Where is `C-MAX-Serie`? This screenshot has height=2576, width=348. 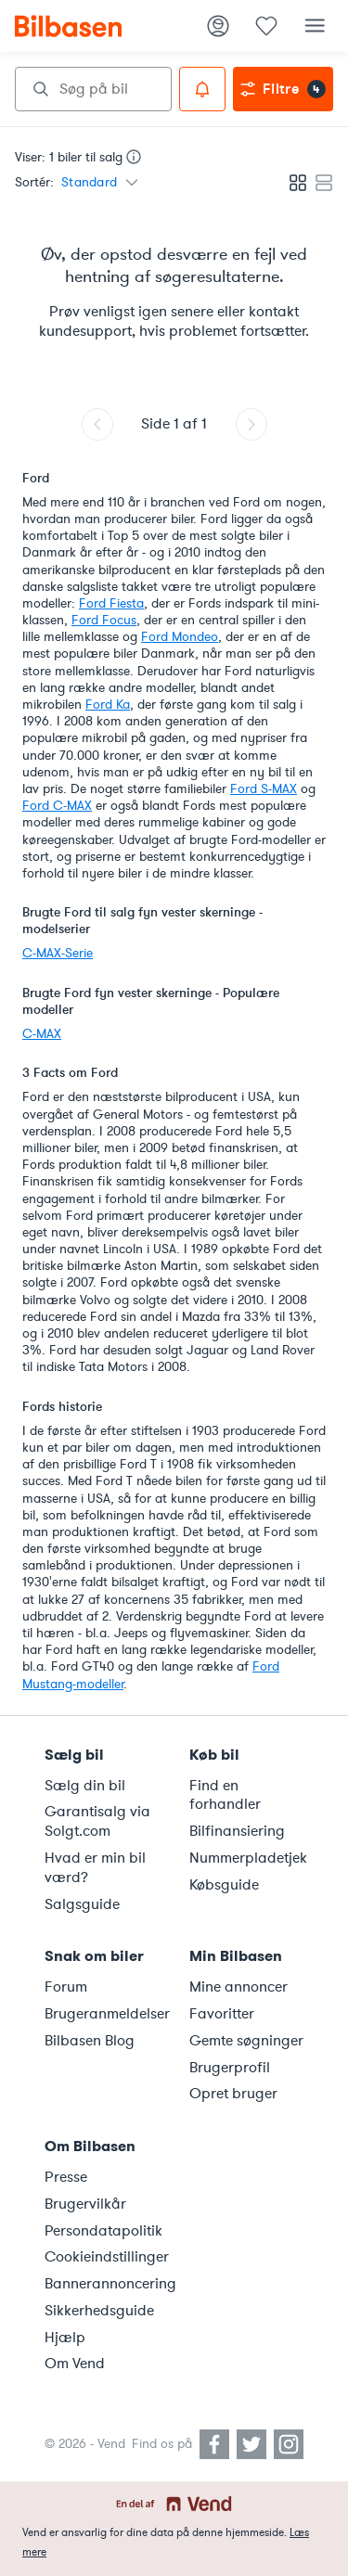 C-MAX-Serie is located at coordinates (57, 953).